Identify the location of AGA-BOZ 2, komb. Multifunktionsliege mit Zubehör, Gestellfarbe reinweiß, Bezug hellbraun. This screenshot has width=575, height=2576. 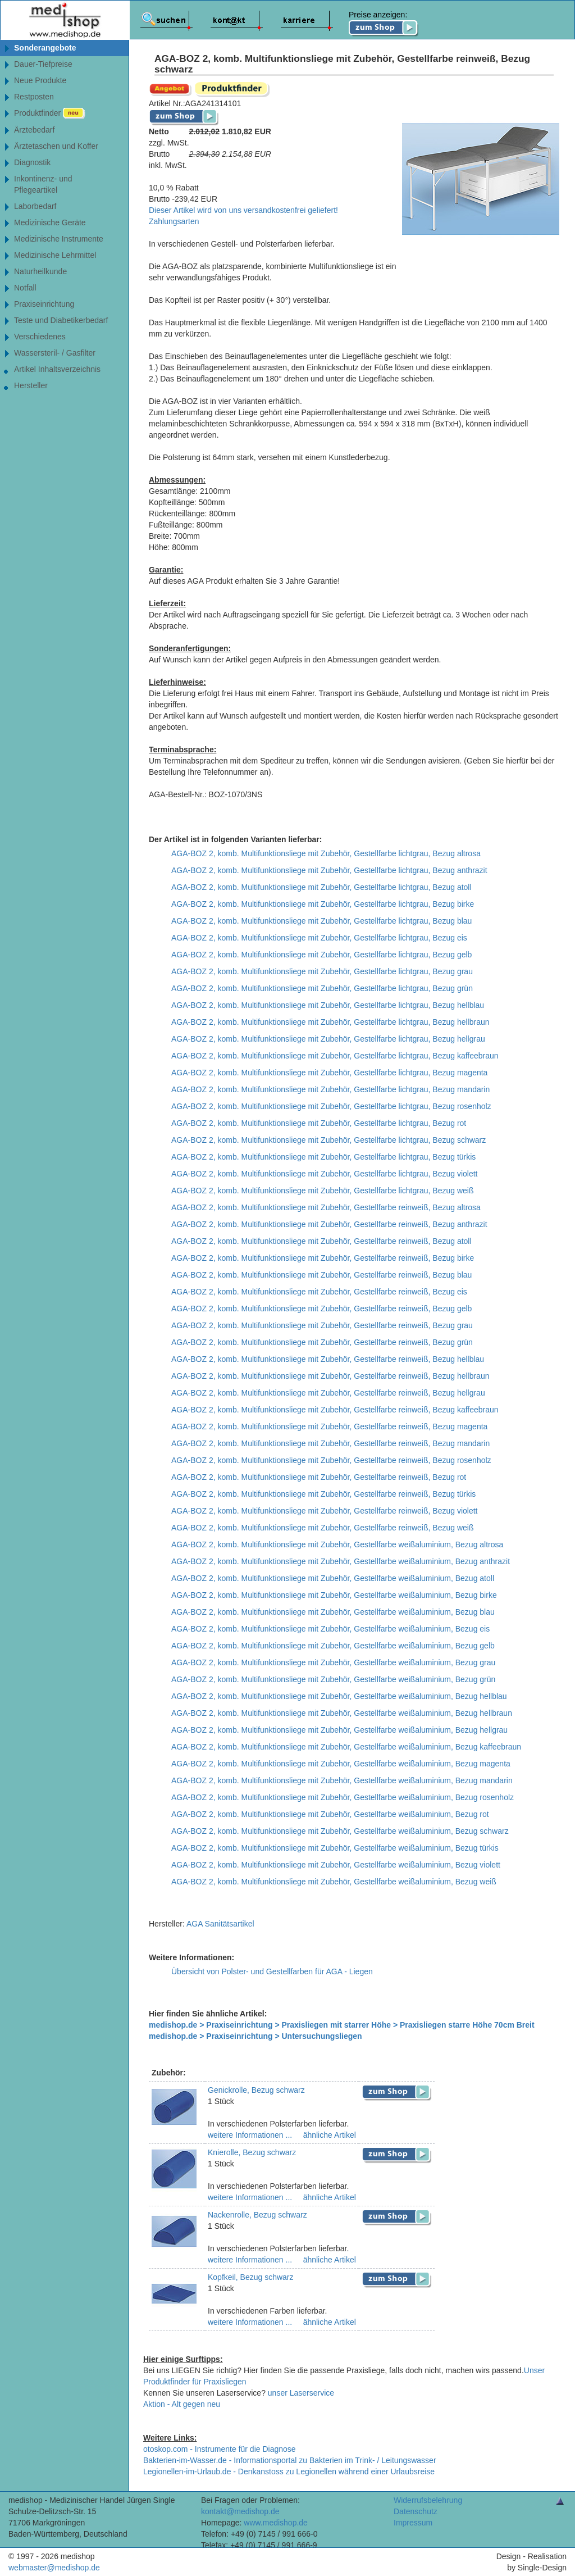
(330, 1375).